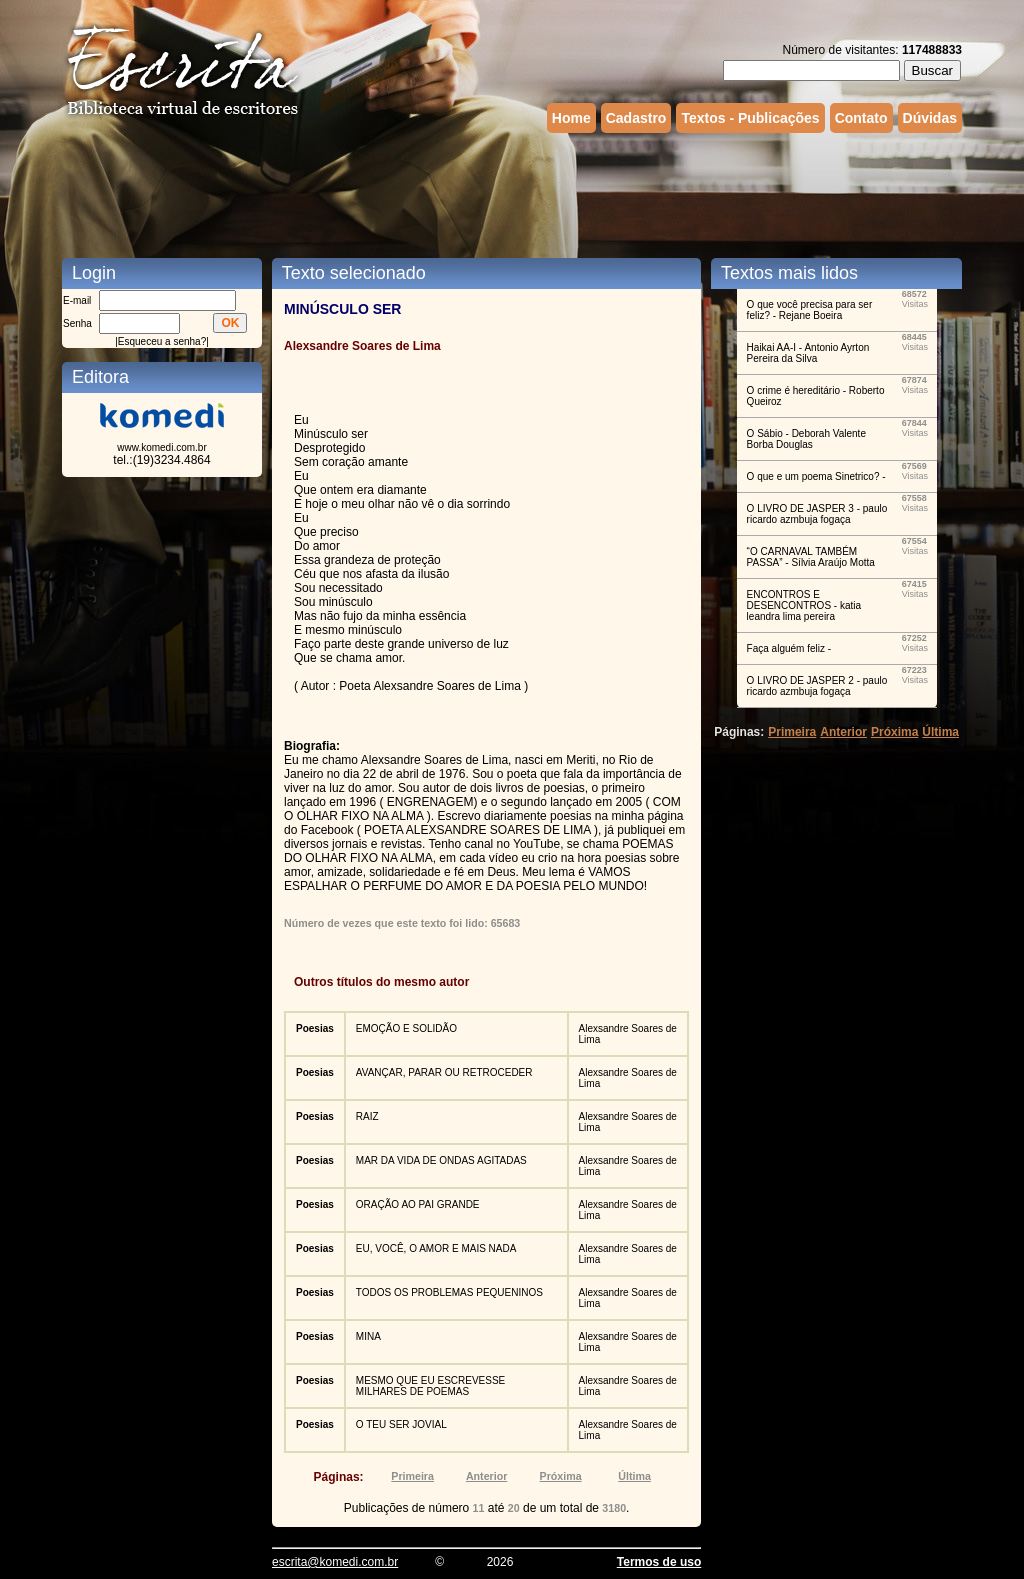 The image size is (1024, 1579). I want to click on TODOS OS PROBLEMAS PEQUENINOS, so click(449, 1292).